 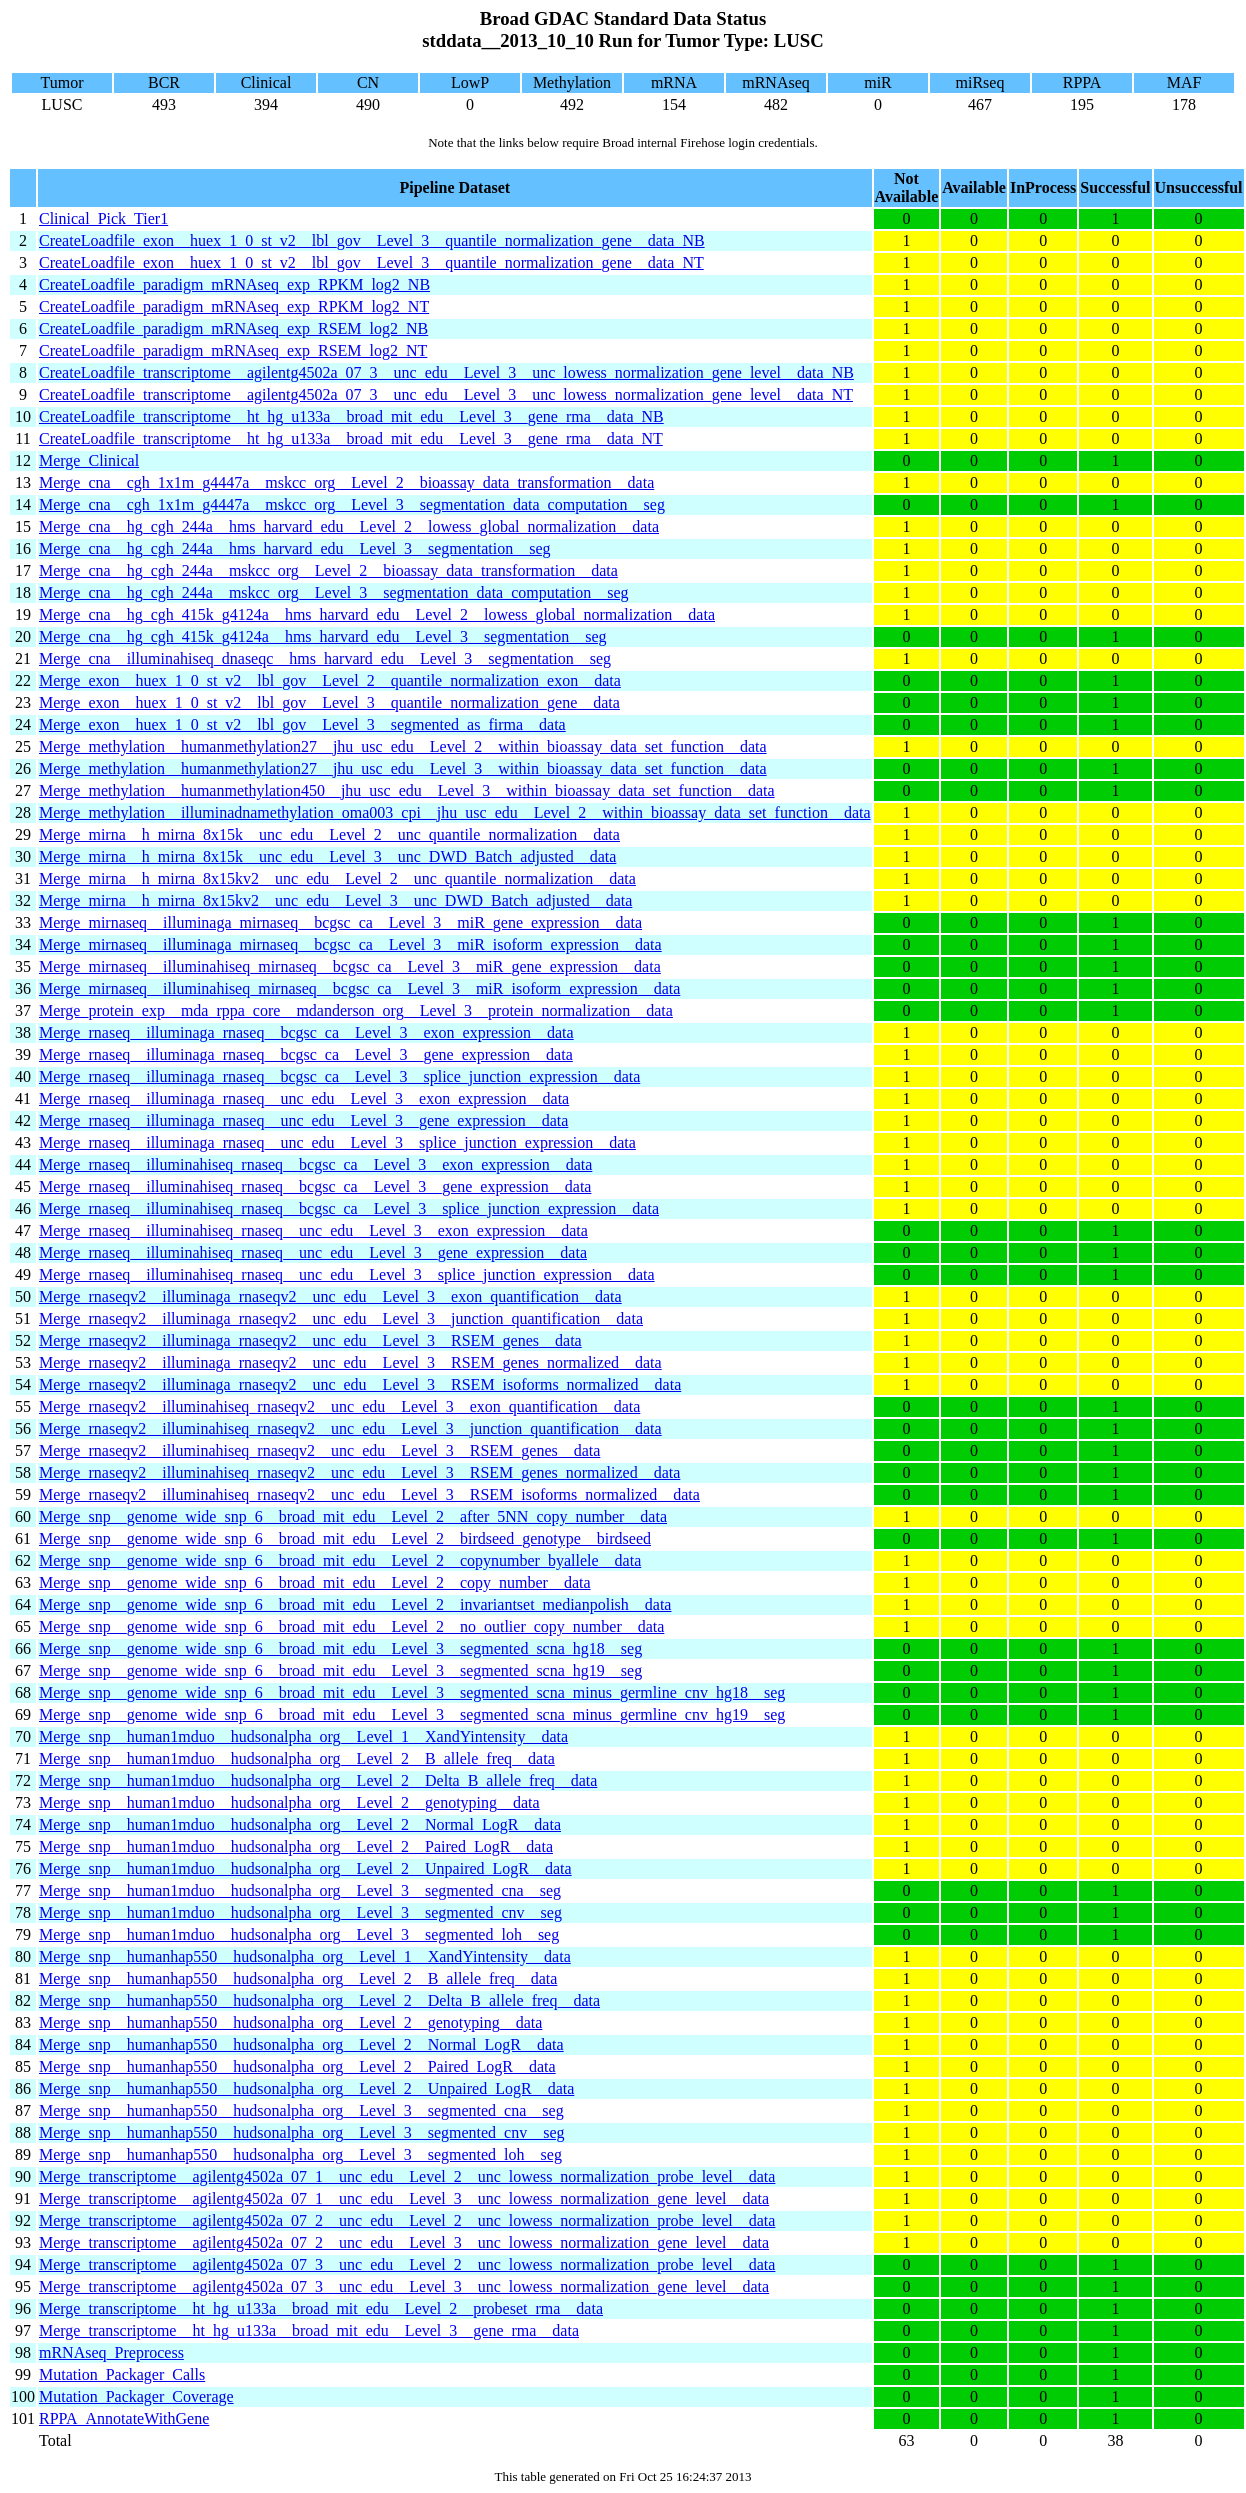 I want to click on Merge_snp__humanhap550__hudsonalpha_org__Level_2__Delta_B_allele_freq__data, so click(x=319, y=2000).